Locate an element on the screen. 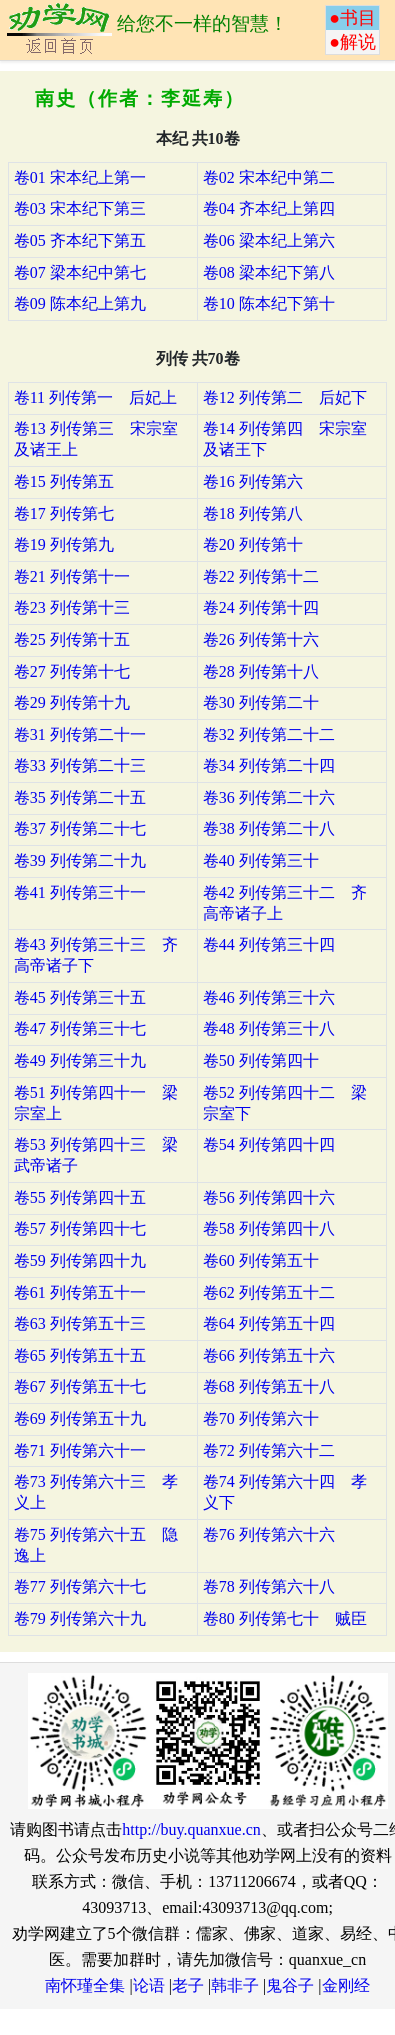 The height and width of the screenshot is (2035, 395). 卷08 梁本纪下第八 is located at coordinates (269, 272).